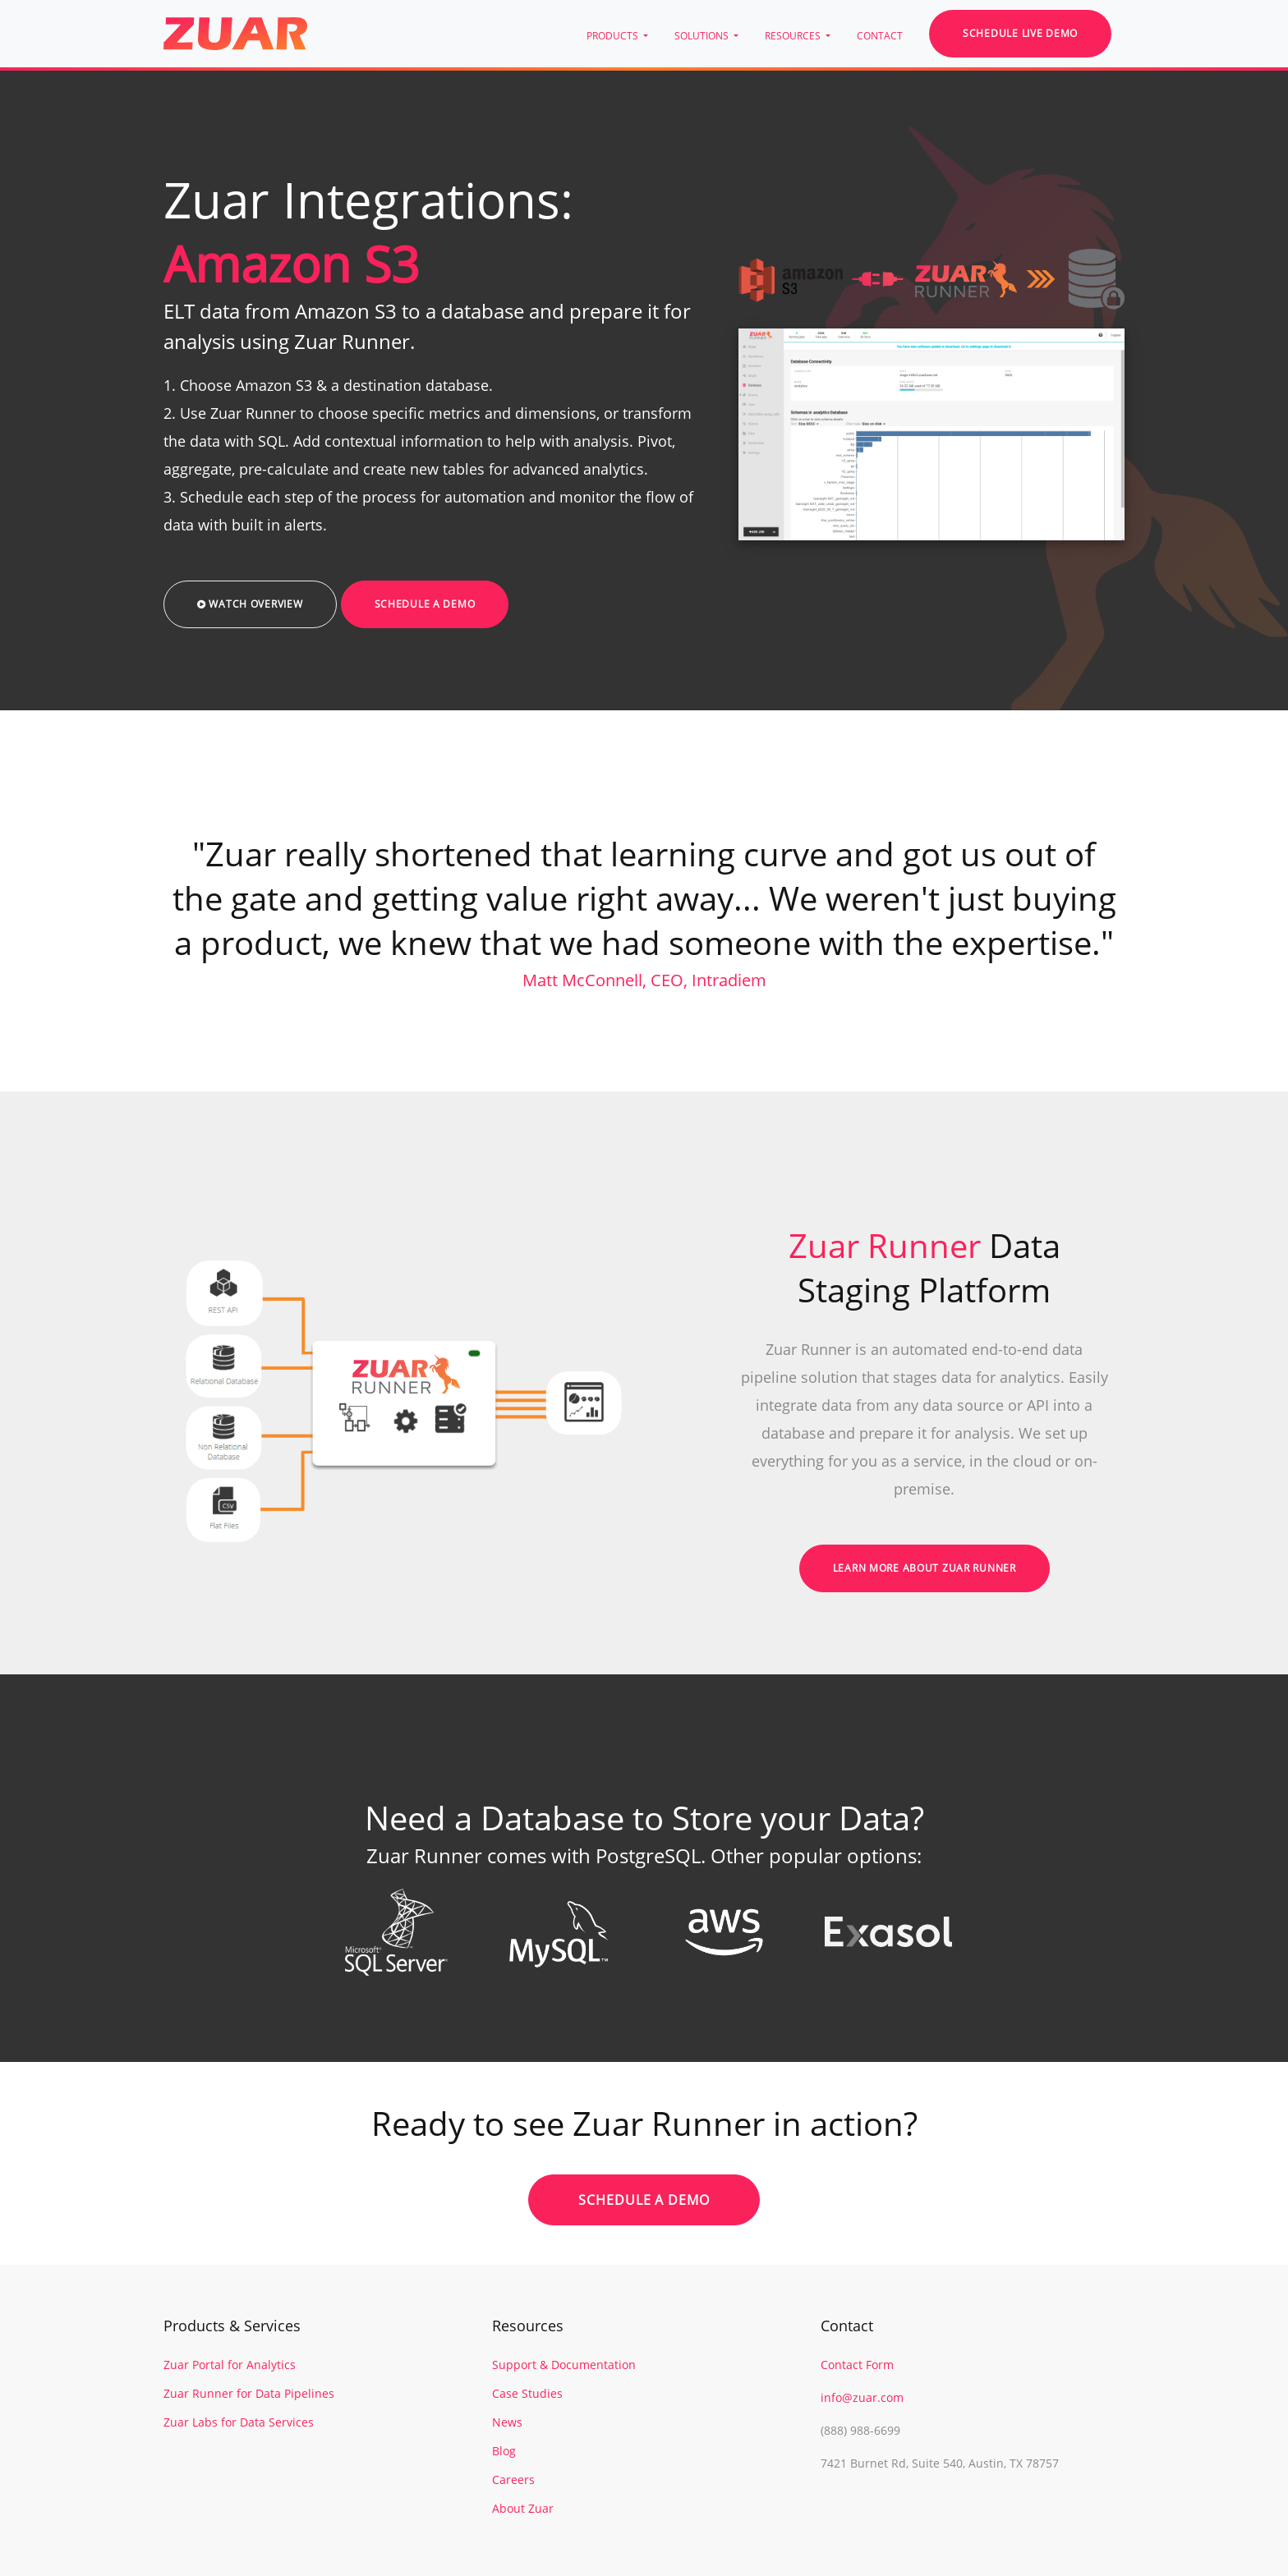  What do you see at coordinates (1020, 33) in the screenshot?
I see `Schedule Live Demo` at bounding box center [1020, 33].